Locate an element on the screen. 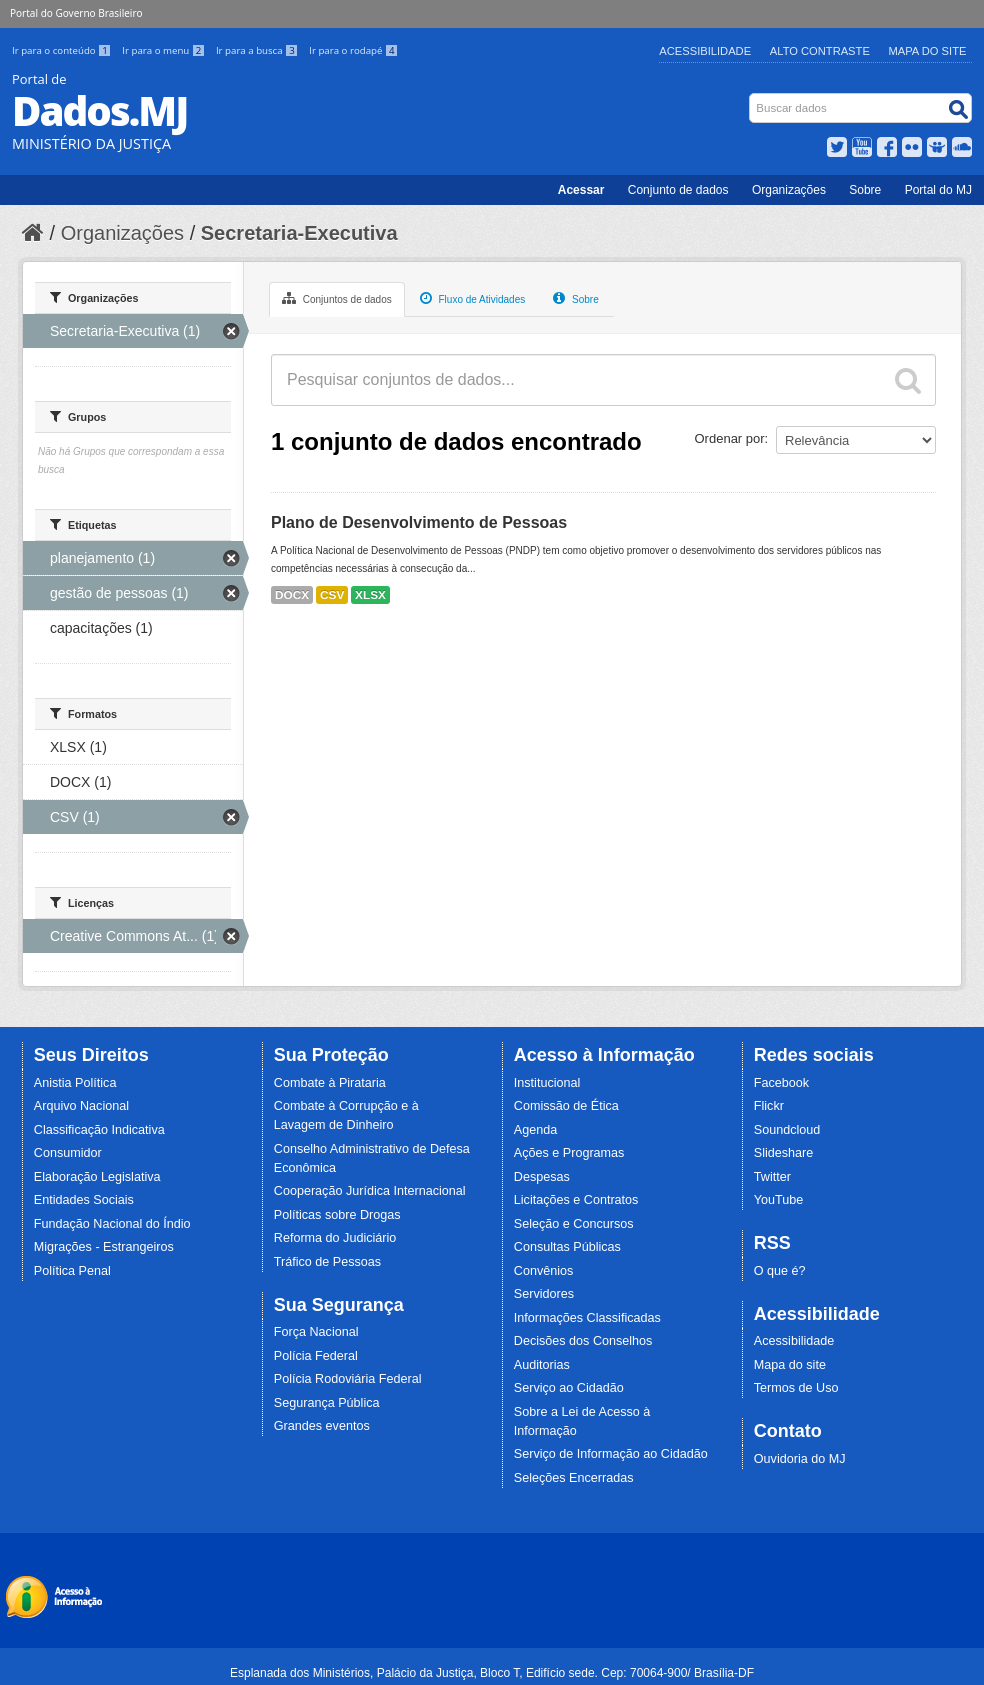 Image resolution: width=984 pixels, height=1685 pixels. Despesas is located at coordinates (542, 1177).